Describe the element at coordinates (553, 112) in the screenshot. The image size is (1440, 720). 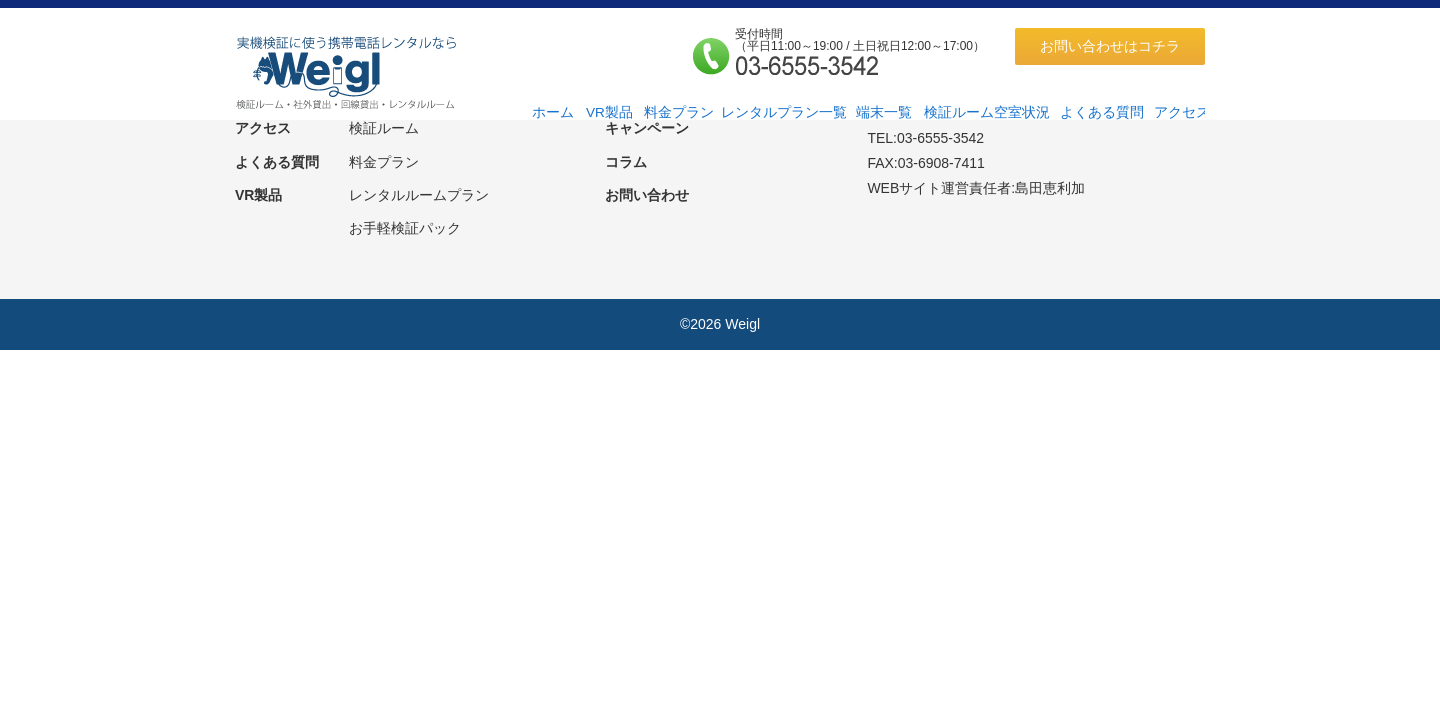
I see `ホーム` at that location.